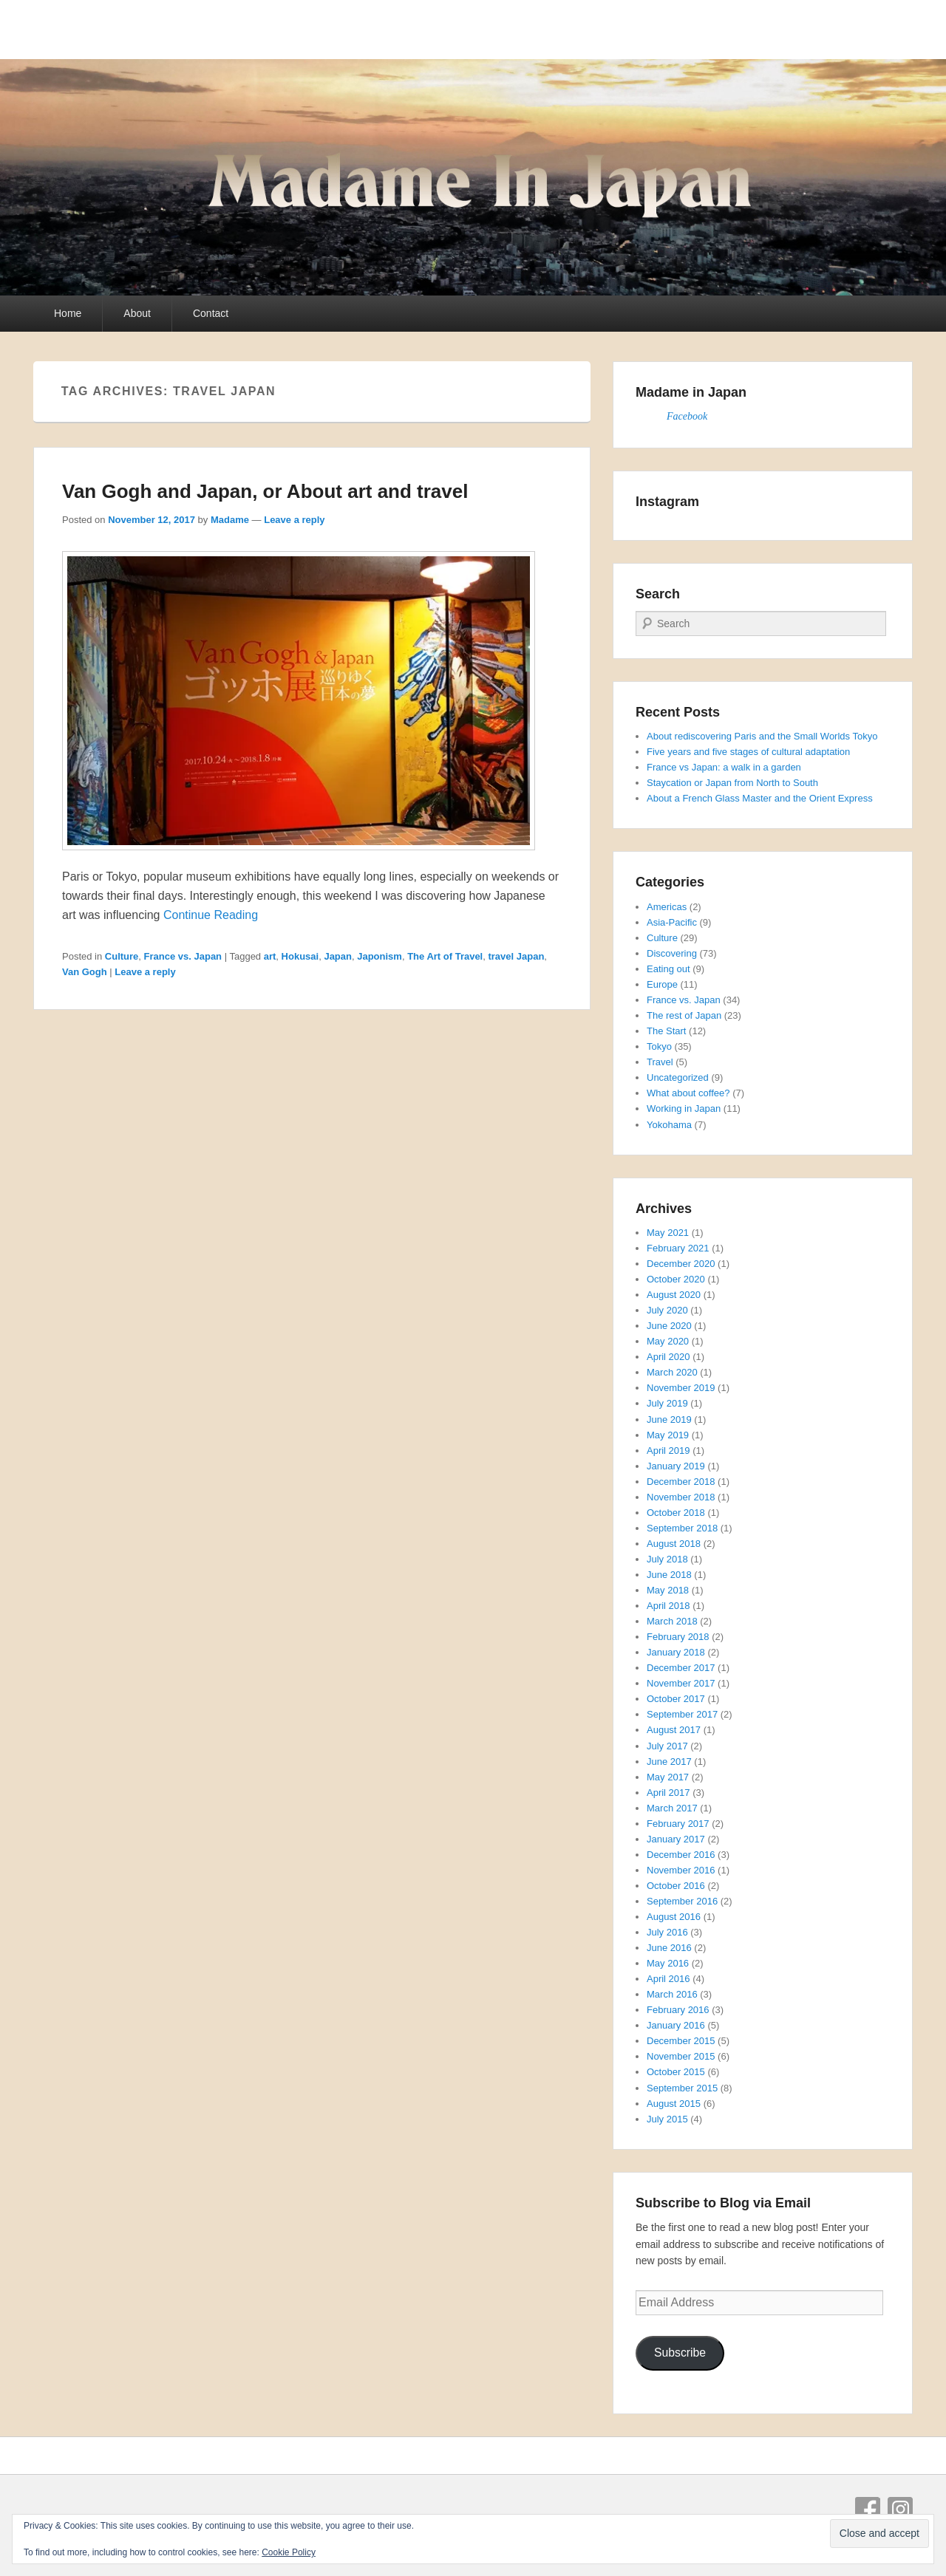  Describe the element at coordinates (681, 2040) in the screenshot. I see `December 2015` at that location.